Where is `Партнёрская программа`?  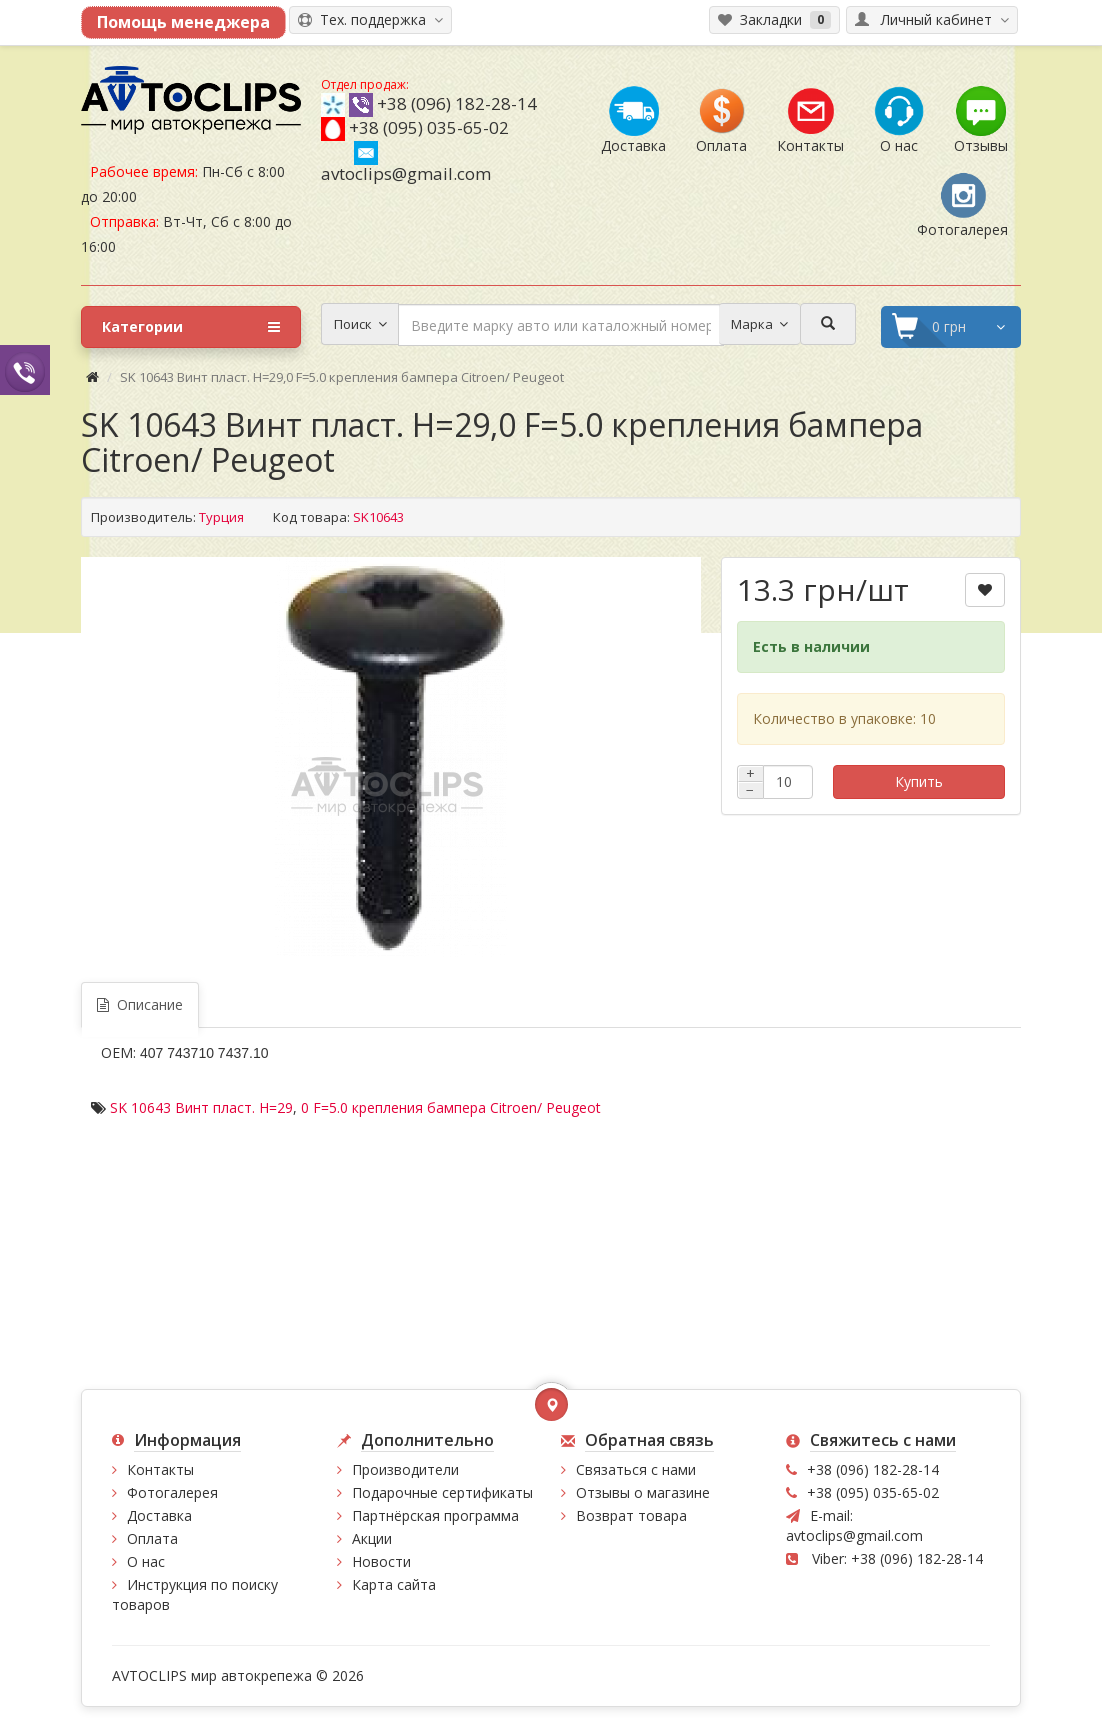 Партнёрская программа is located at coordinates (435, 1515).